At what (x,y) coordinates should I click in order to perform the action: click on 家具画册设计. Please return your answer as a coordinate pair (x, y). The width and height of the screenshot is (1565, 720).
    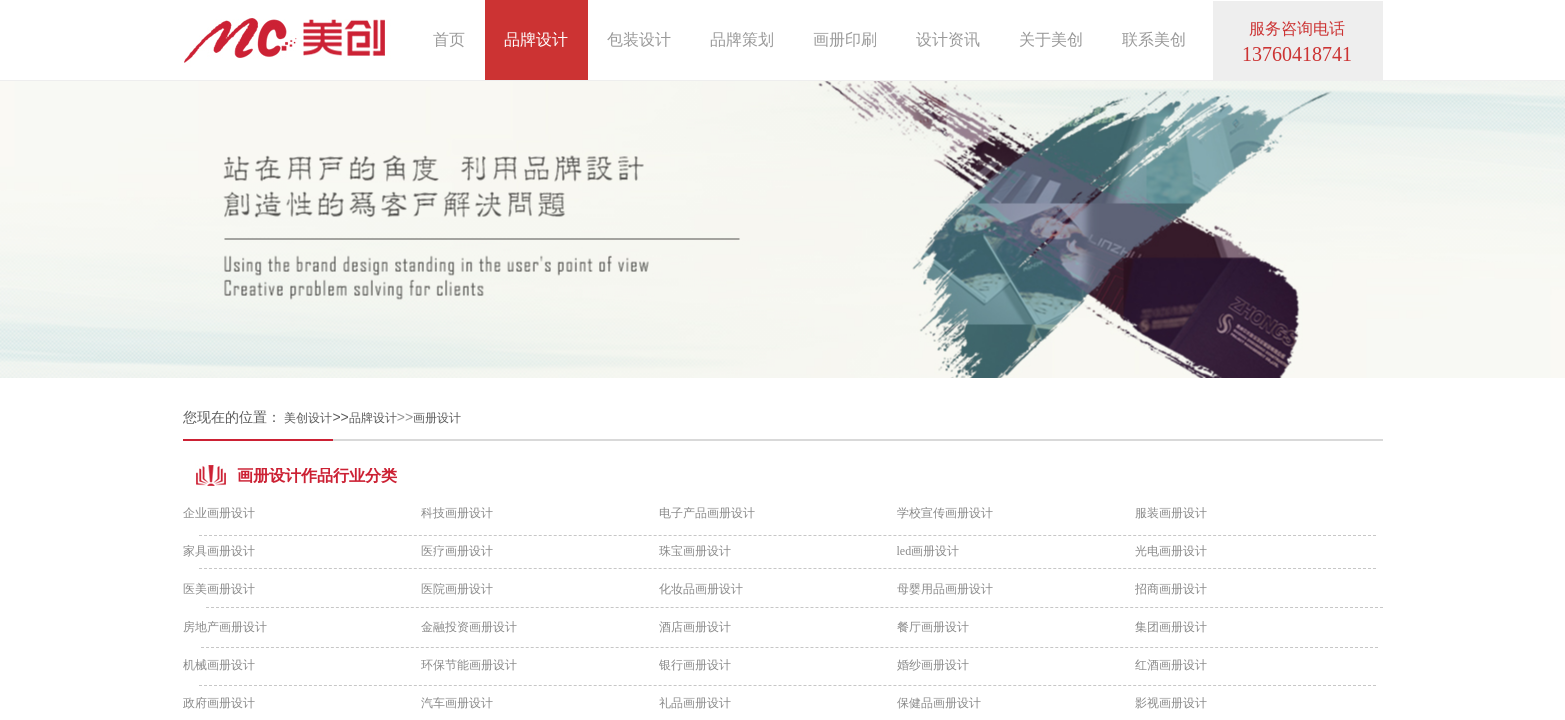
    Looking at the image, I should click on (219, 551).